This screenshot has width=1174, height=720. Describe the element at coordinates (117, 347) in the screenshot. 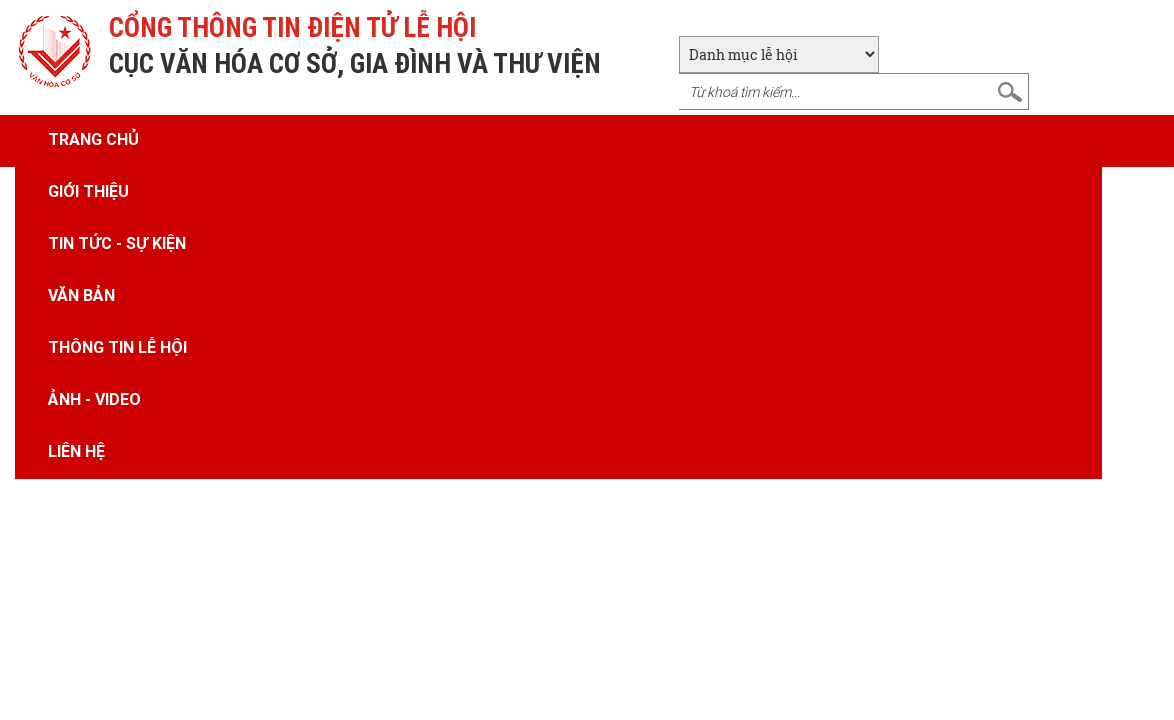

I see `Thông tin lễ hội` at that location.